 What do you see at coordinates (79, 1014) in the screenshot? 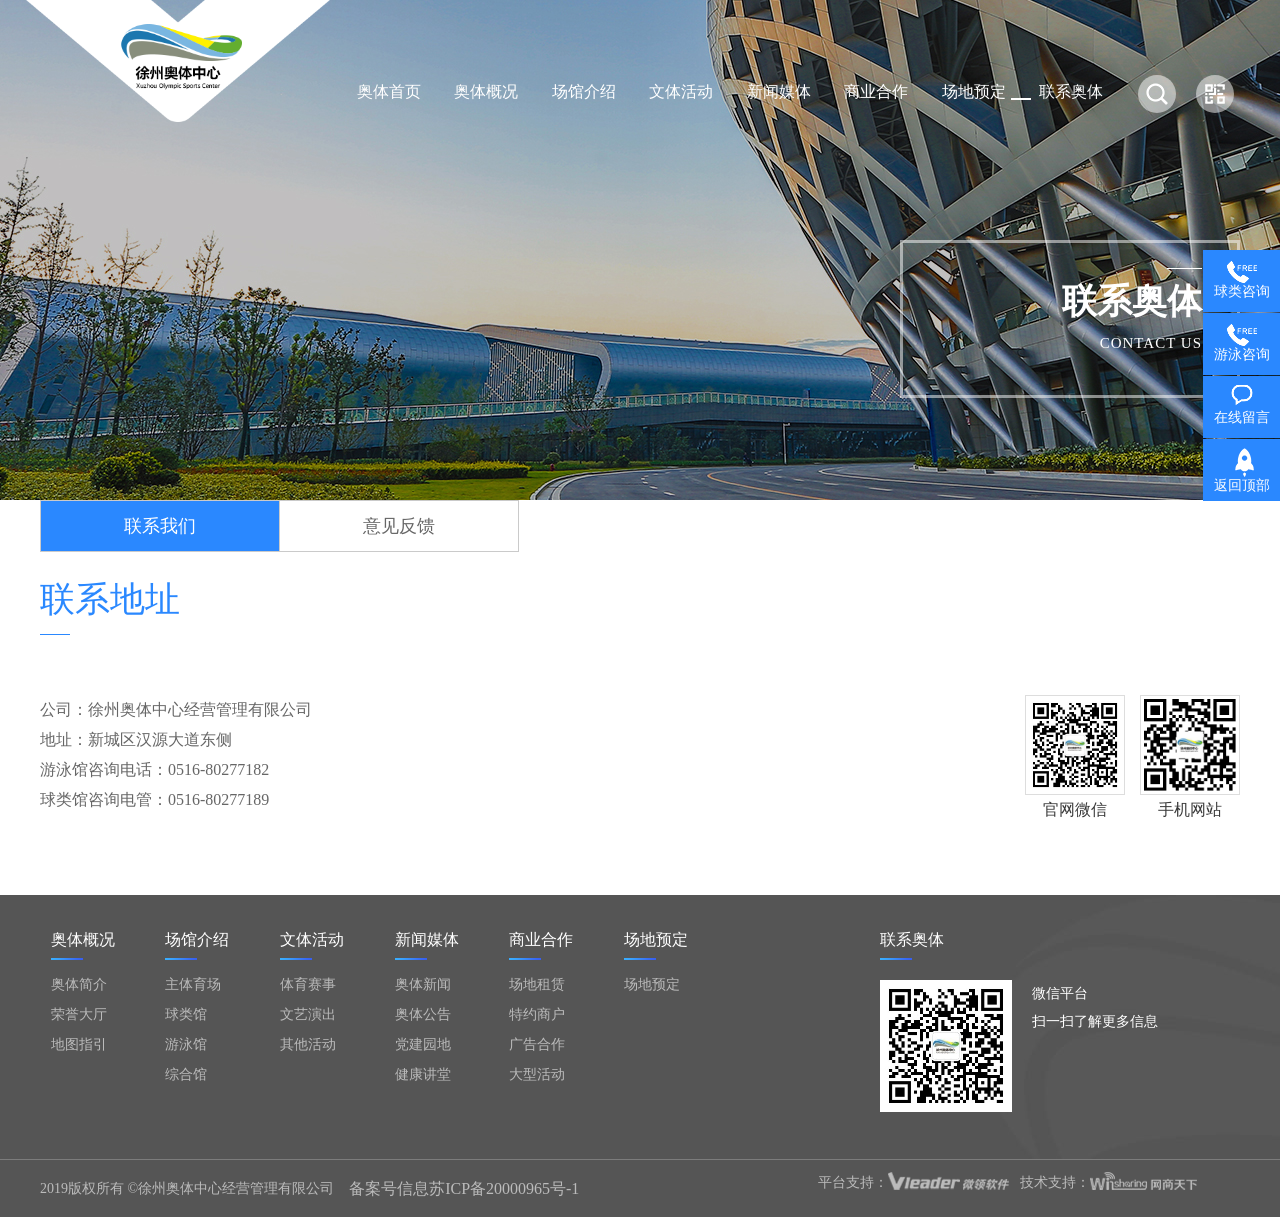
I see `荣誉大厅` at bounding box center [79, 1014].